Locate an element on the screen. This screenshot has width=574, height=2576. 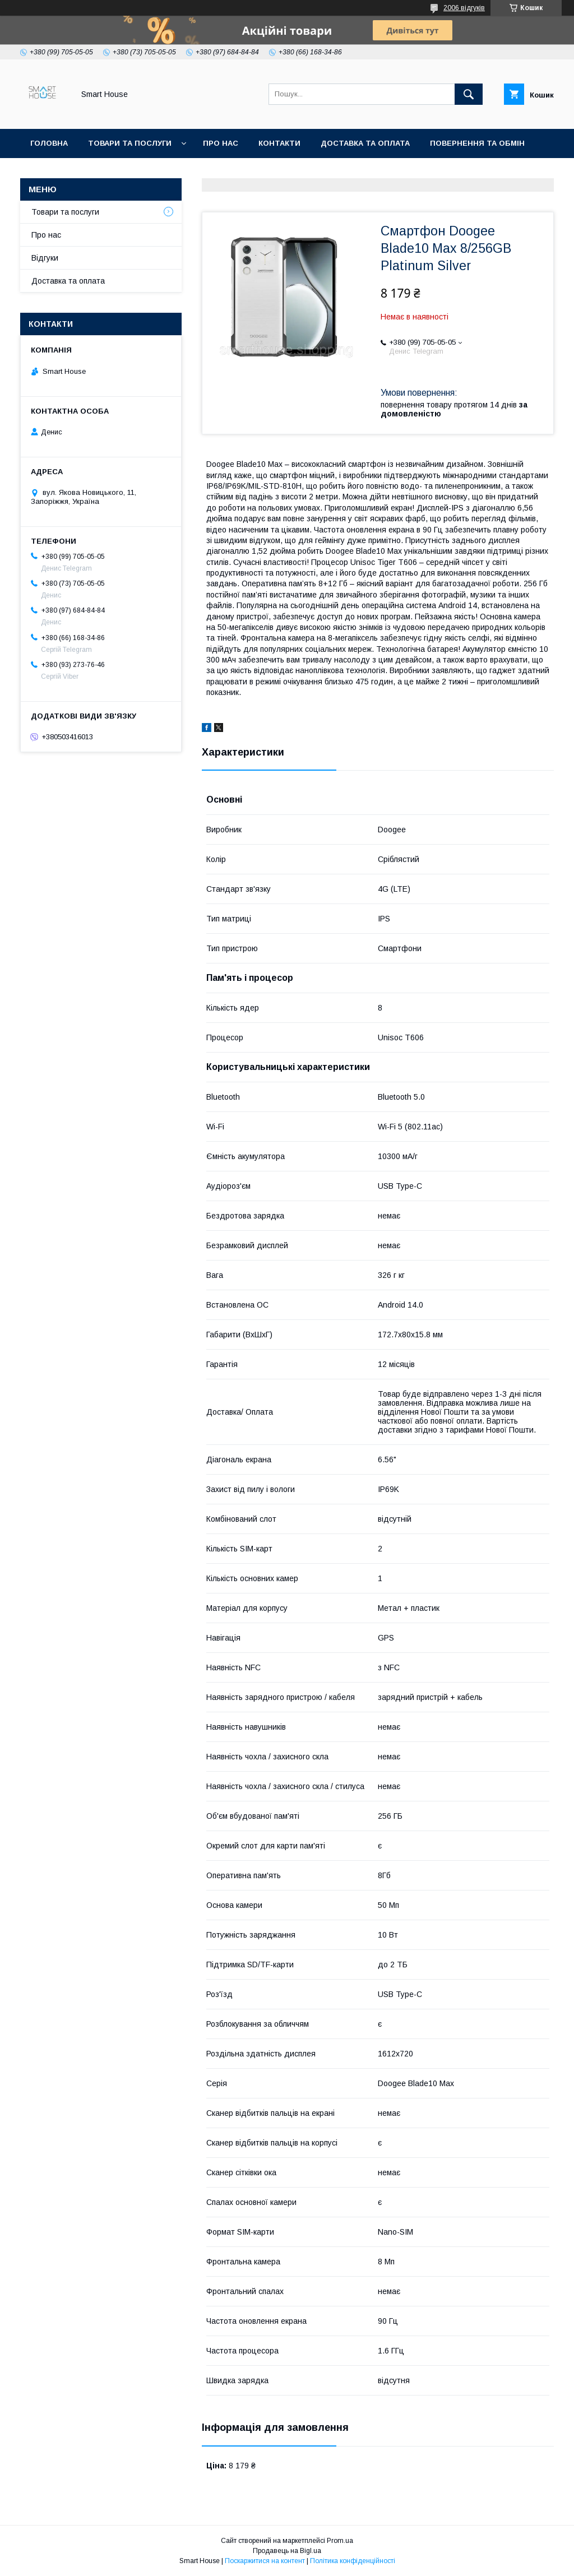
Повернення та обмін is located at coordinates (477, 143).